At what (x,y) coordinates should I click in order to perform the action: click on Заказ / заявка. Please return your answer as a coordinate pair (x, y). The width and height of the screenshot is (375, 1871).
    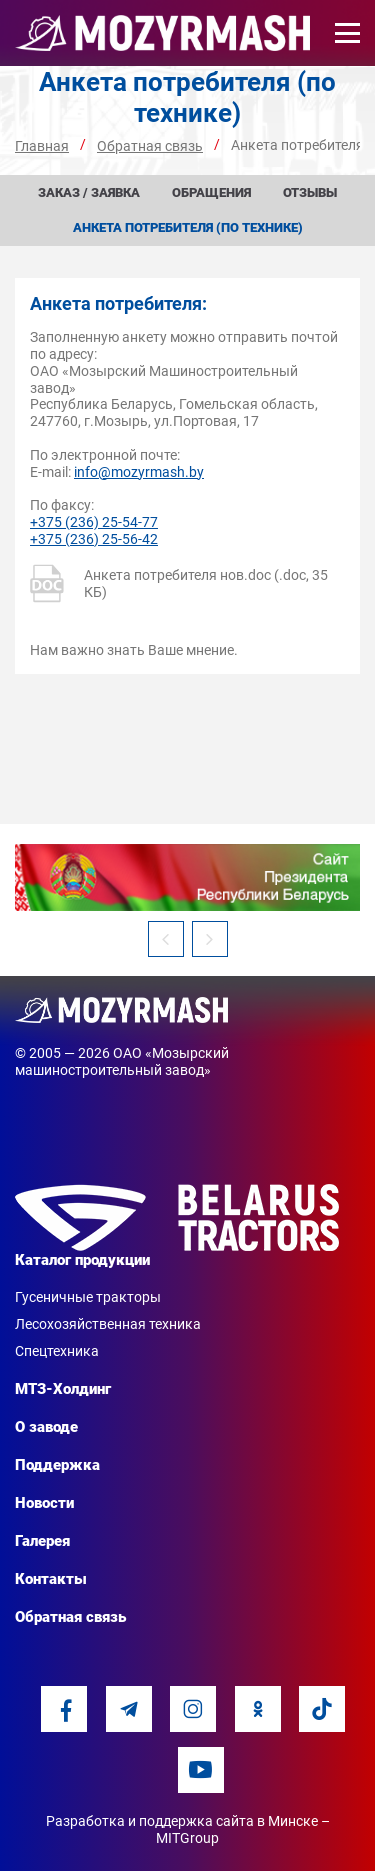
    Looking at the image, I should click on (89, 192).